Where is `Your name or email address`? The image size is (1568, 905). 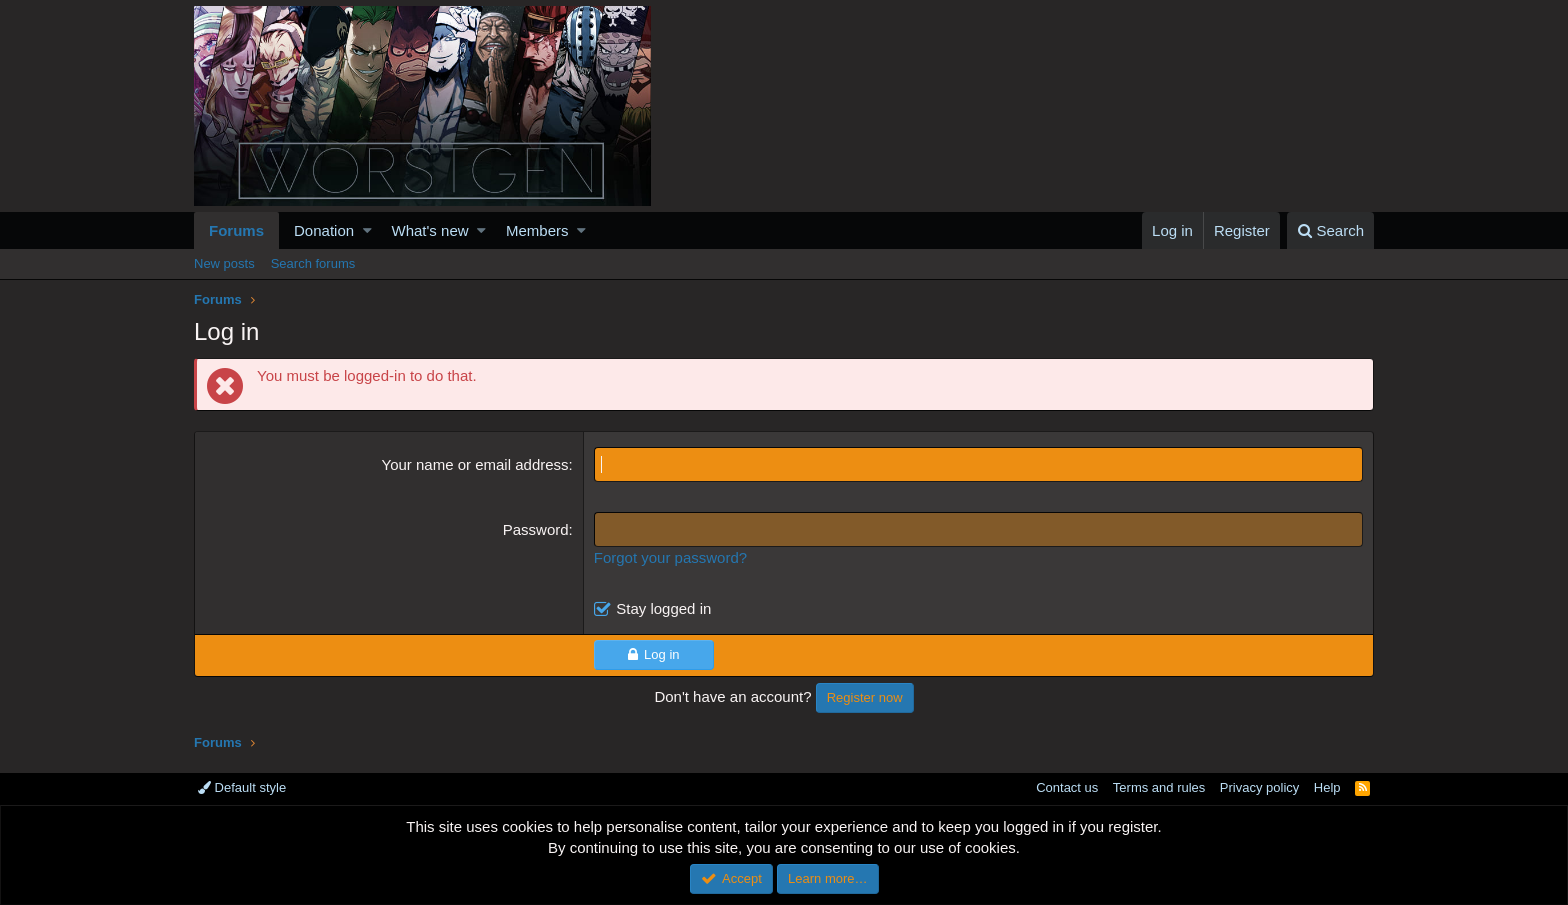 Your name or email address is located at coordinates (475, 464).